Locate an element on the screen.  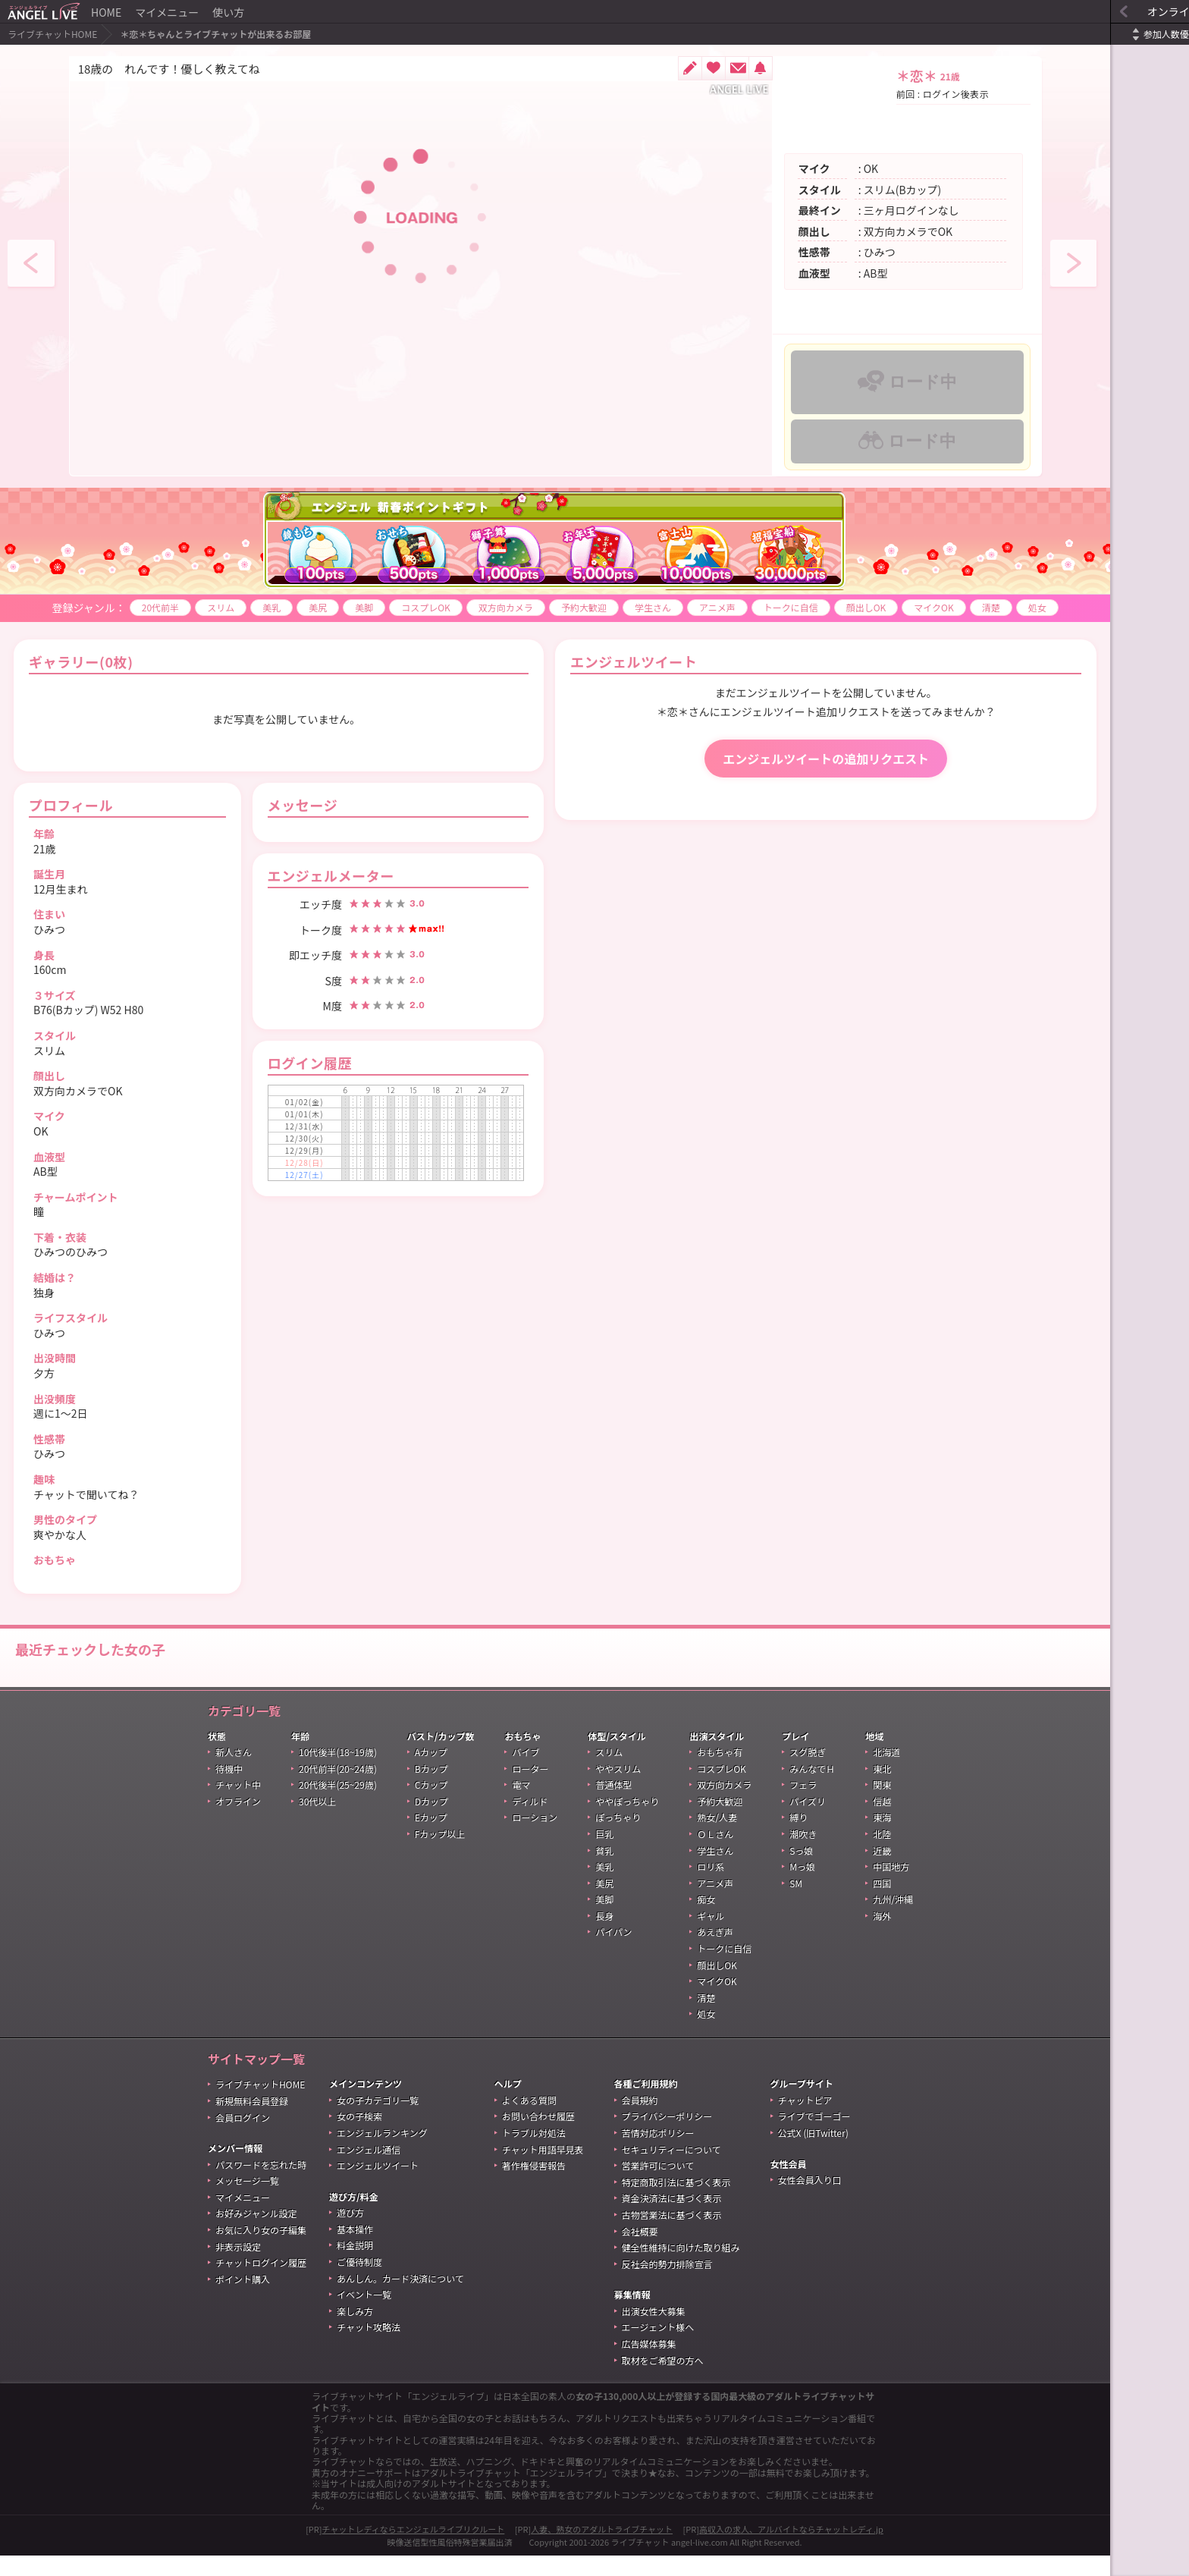
パイズリ is located at coordinates (807, 1821).